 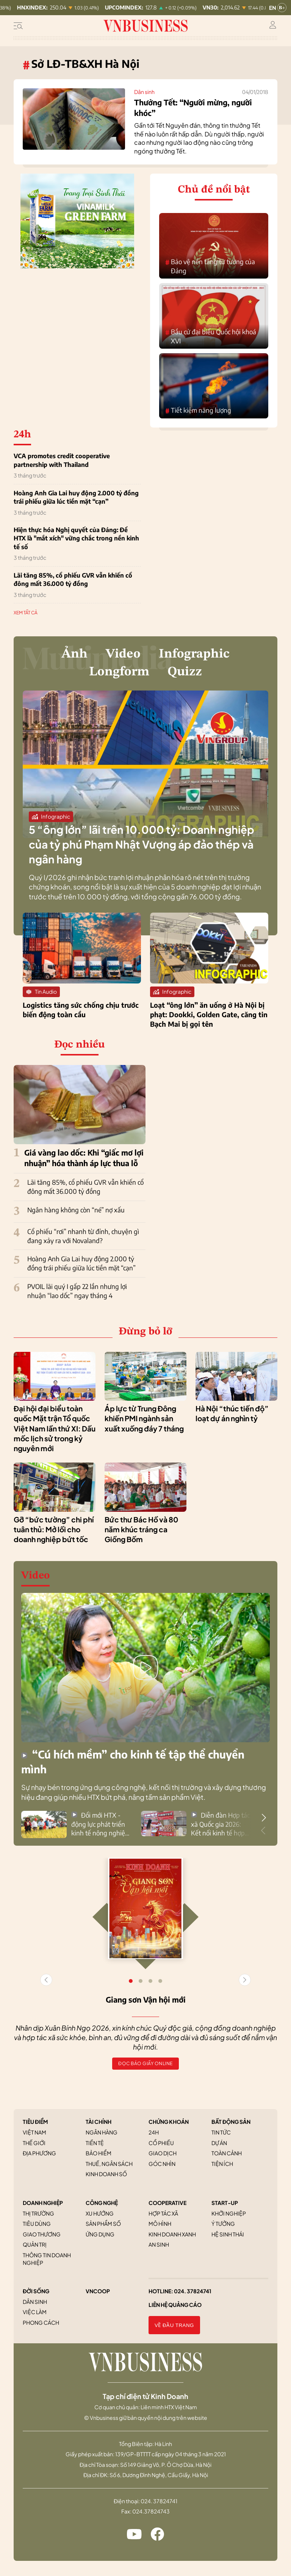 I want to click on 024.37824743, so click(x=151, y=2511).